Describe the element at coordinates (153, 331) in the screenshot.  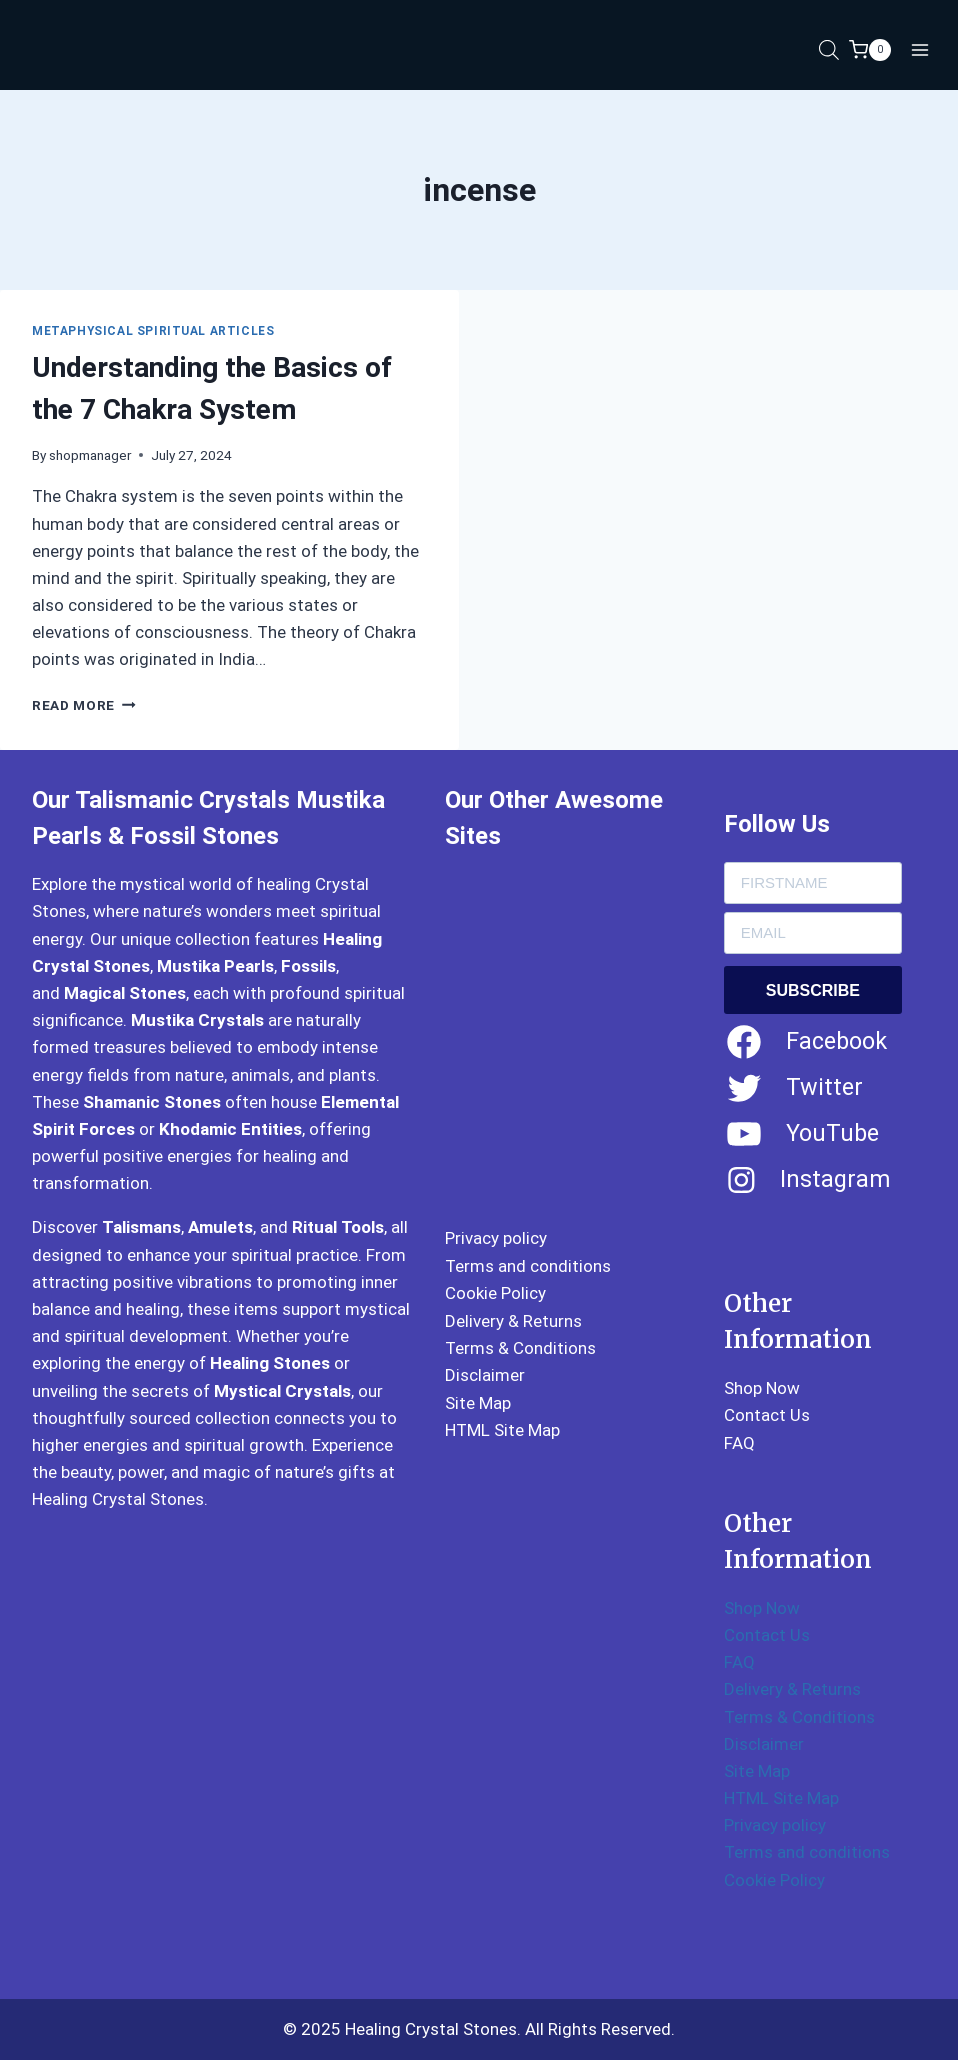
I see `Metaphysical Spiritual Articles` at that location.